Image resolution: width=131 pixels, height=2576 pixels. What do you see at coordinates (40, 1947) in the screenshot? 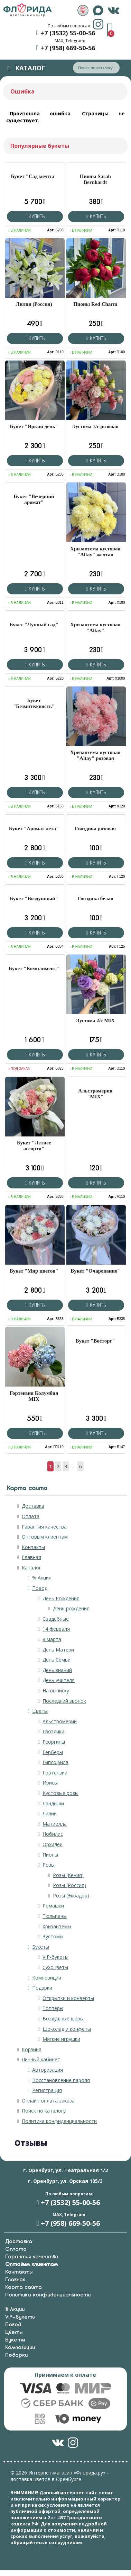
I see `Букеты` at bounding box center [40, 1947].